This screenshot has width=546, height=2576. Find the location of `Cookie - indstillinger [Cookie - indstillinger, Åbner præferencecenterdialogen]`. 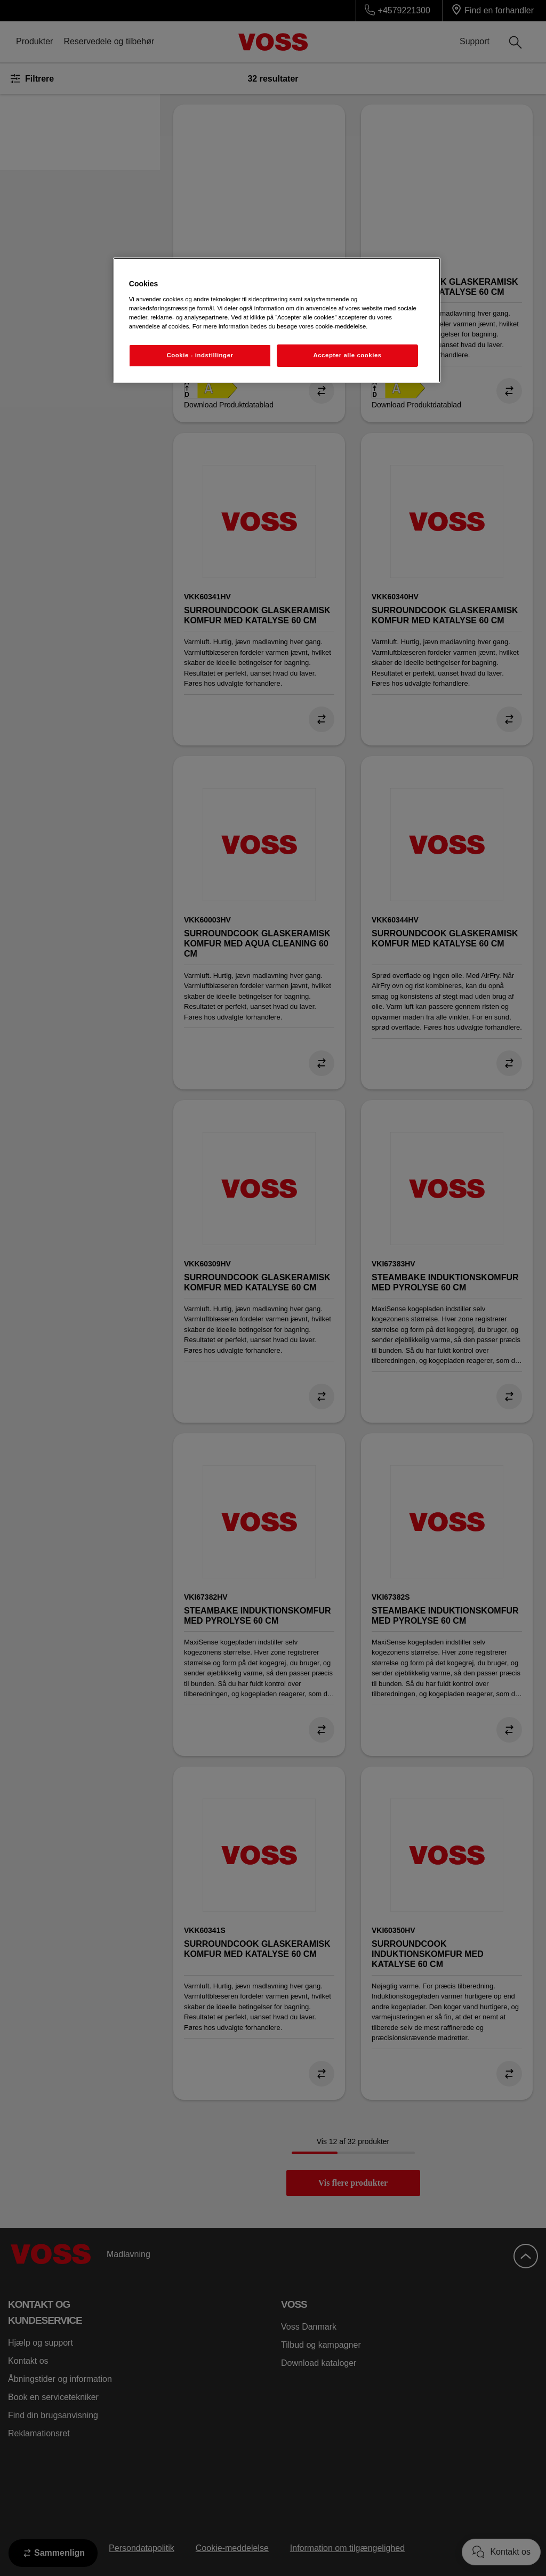

Cookie - indstillinger [Cookie - indstillinger, Åbner præferencecenterdialogen] is located at coordinates (200, 355).